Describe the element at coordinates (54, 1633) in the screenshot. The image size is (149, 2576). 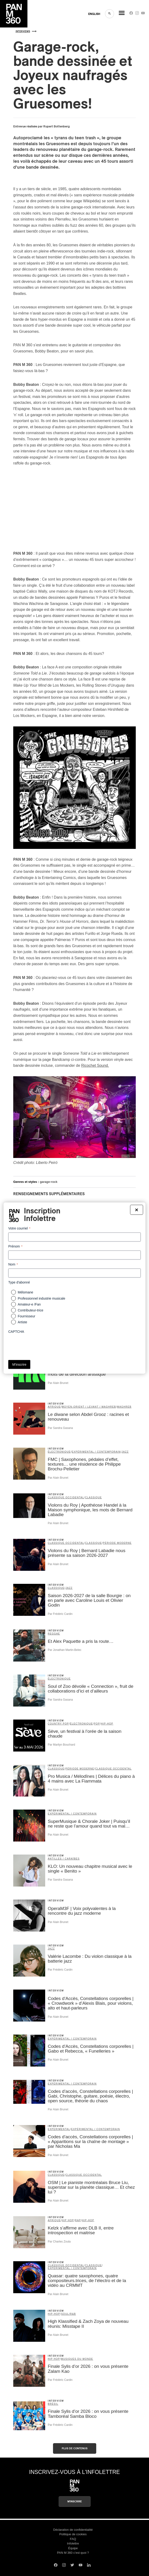
I see `reggae` at that location.